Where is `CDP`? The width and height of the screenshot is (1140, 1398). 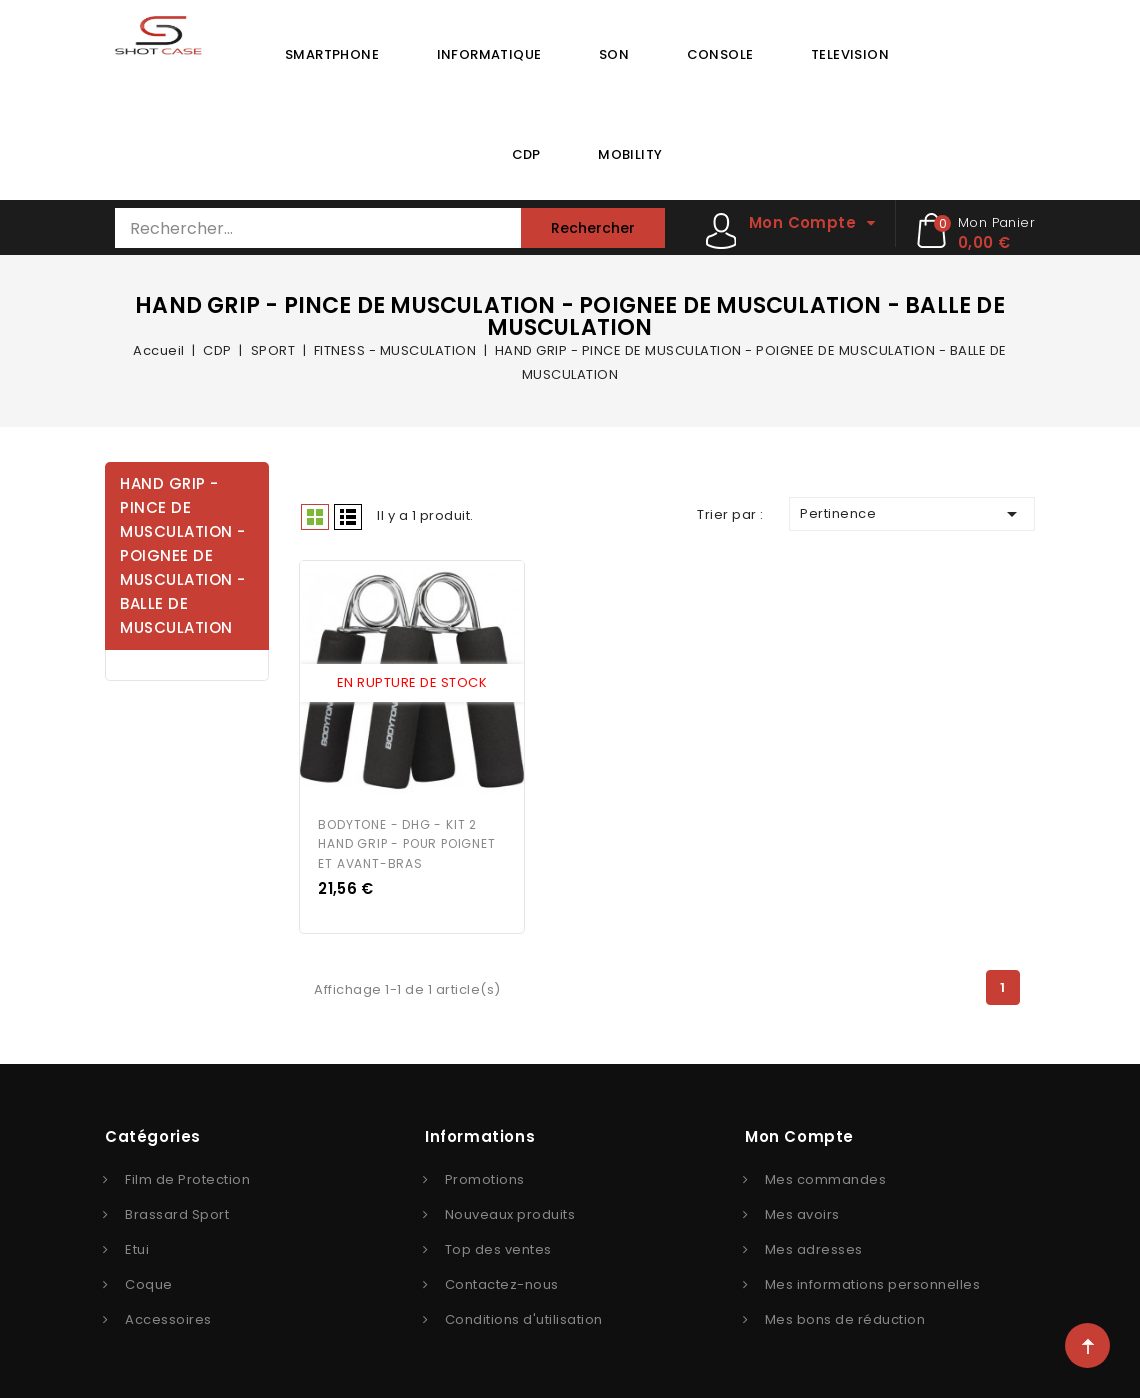
CDP is located at coordinates (526, 154).